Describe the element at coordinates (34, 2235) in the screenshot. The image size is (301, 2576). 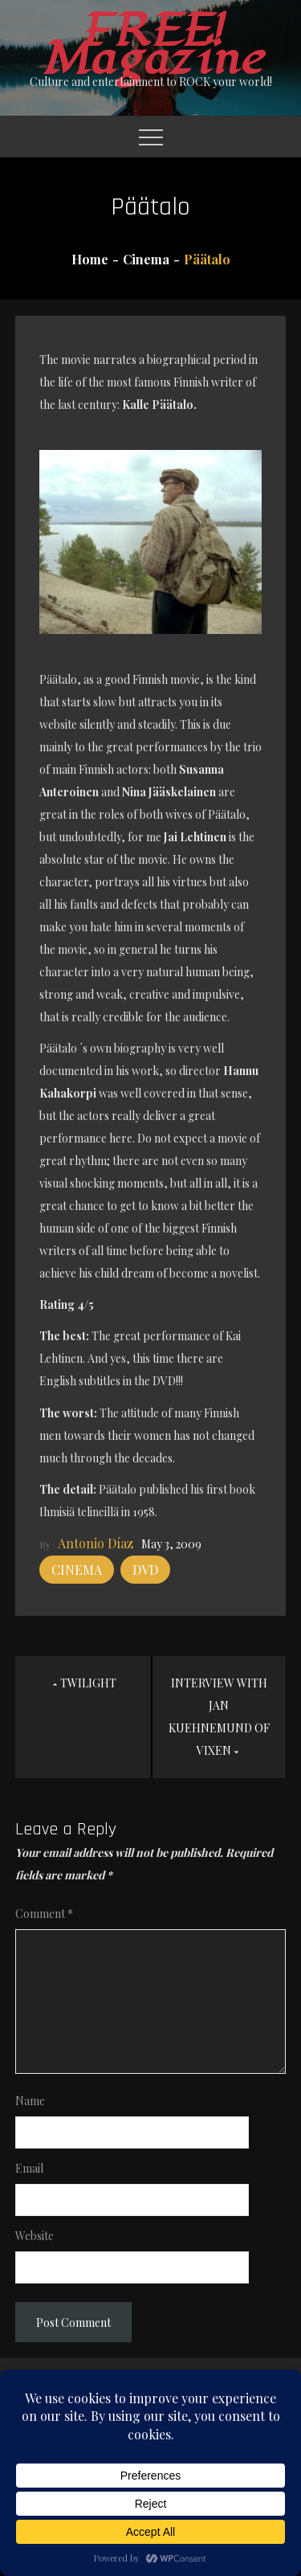
I see `Website` at that location.